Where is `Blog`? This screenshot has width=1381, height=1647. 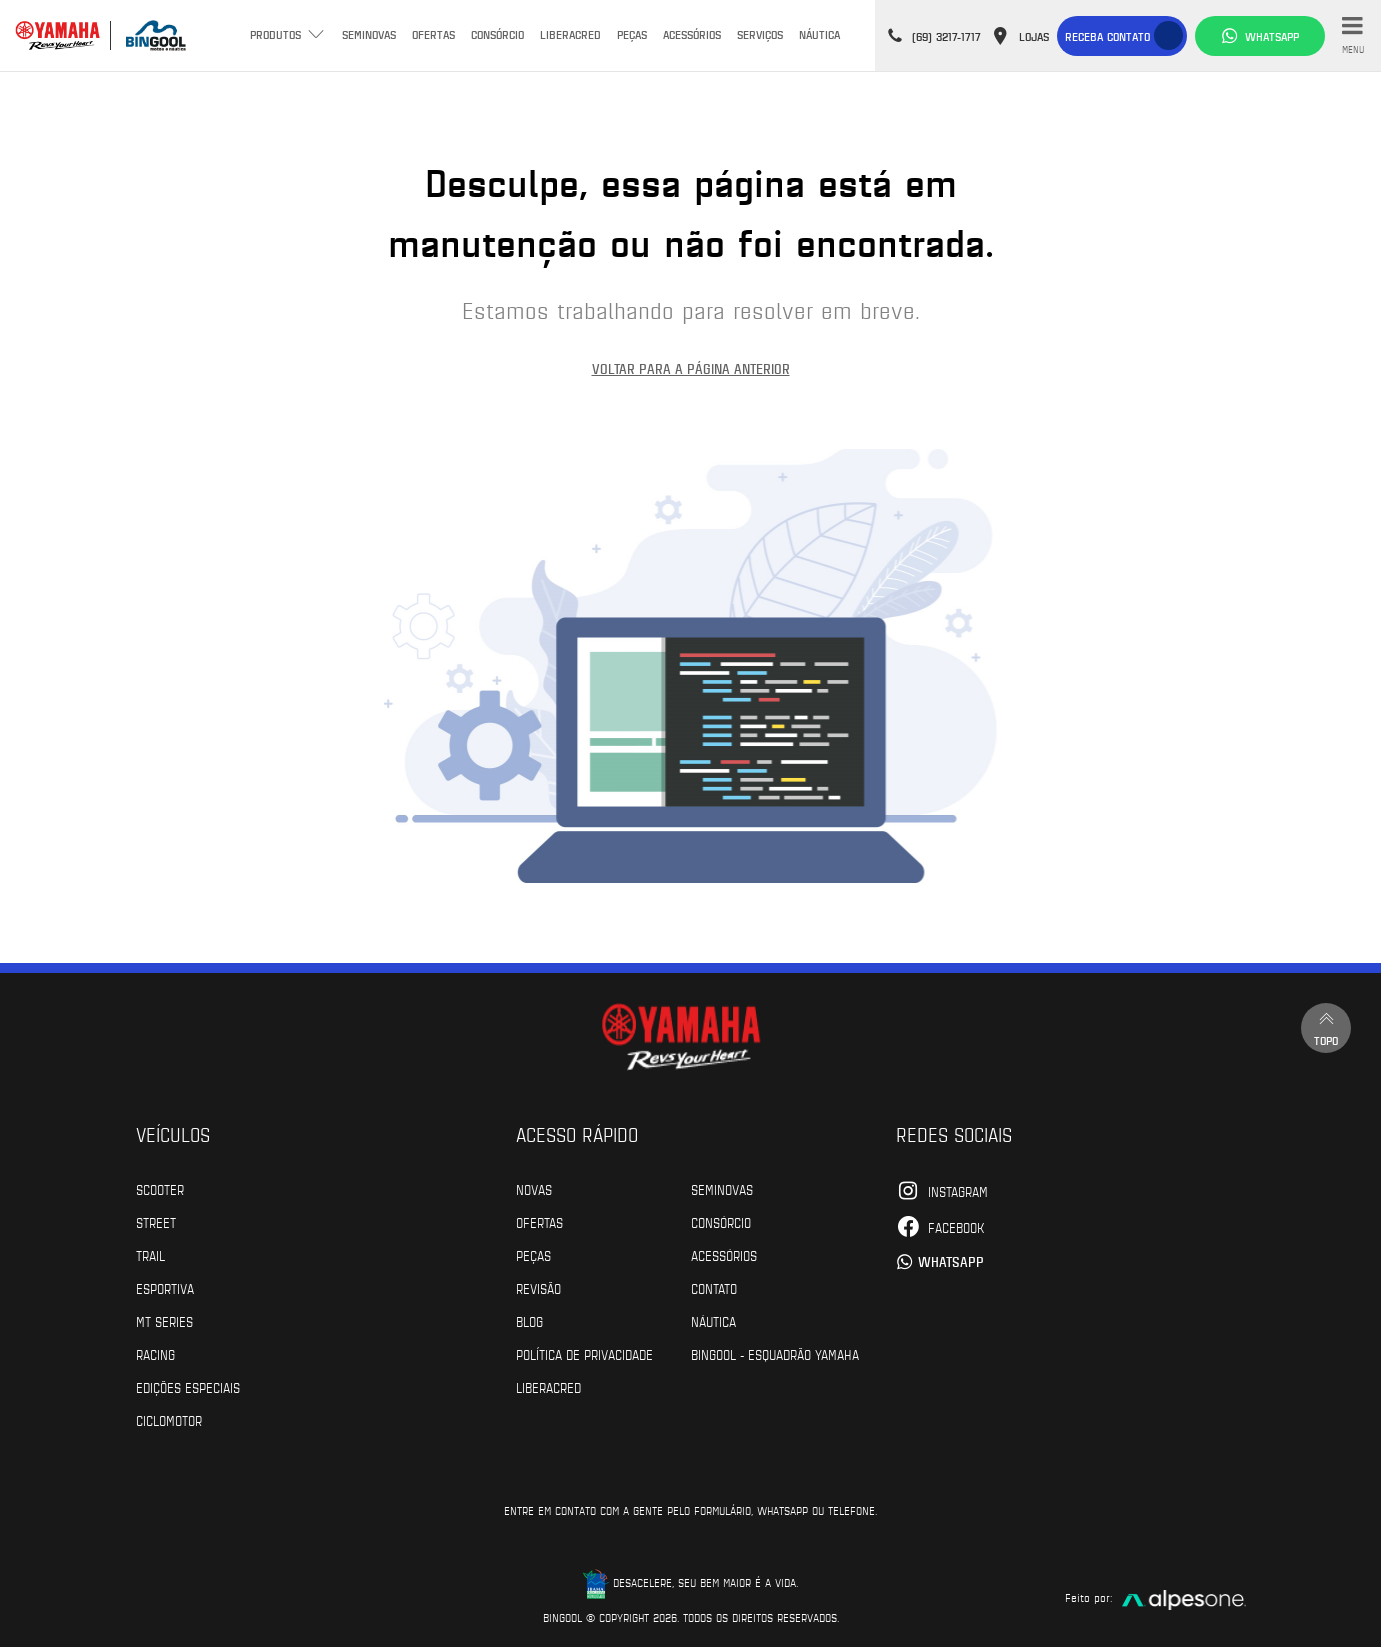
Blog is located at coordinates (529, 1321).